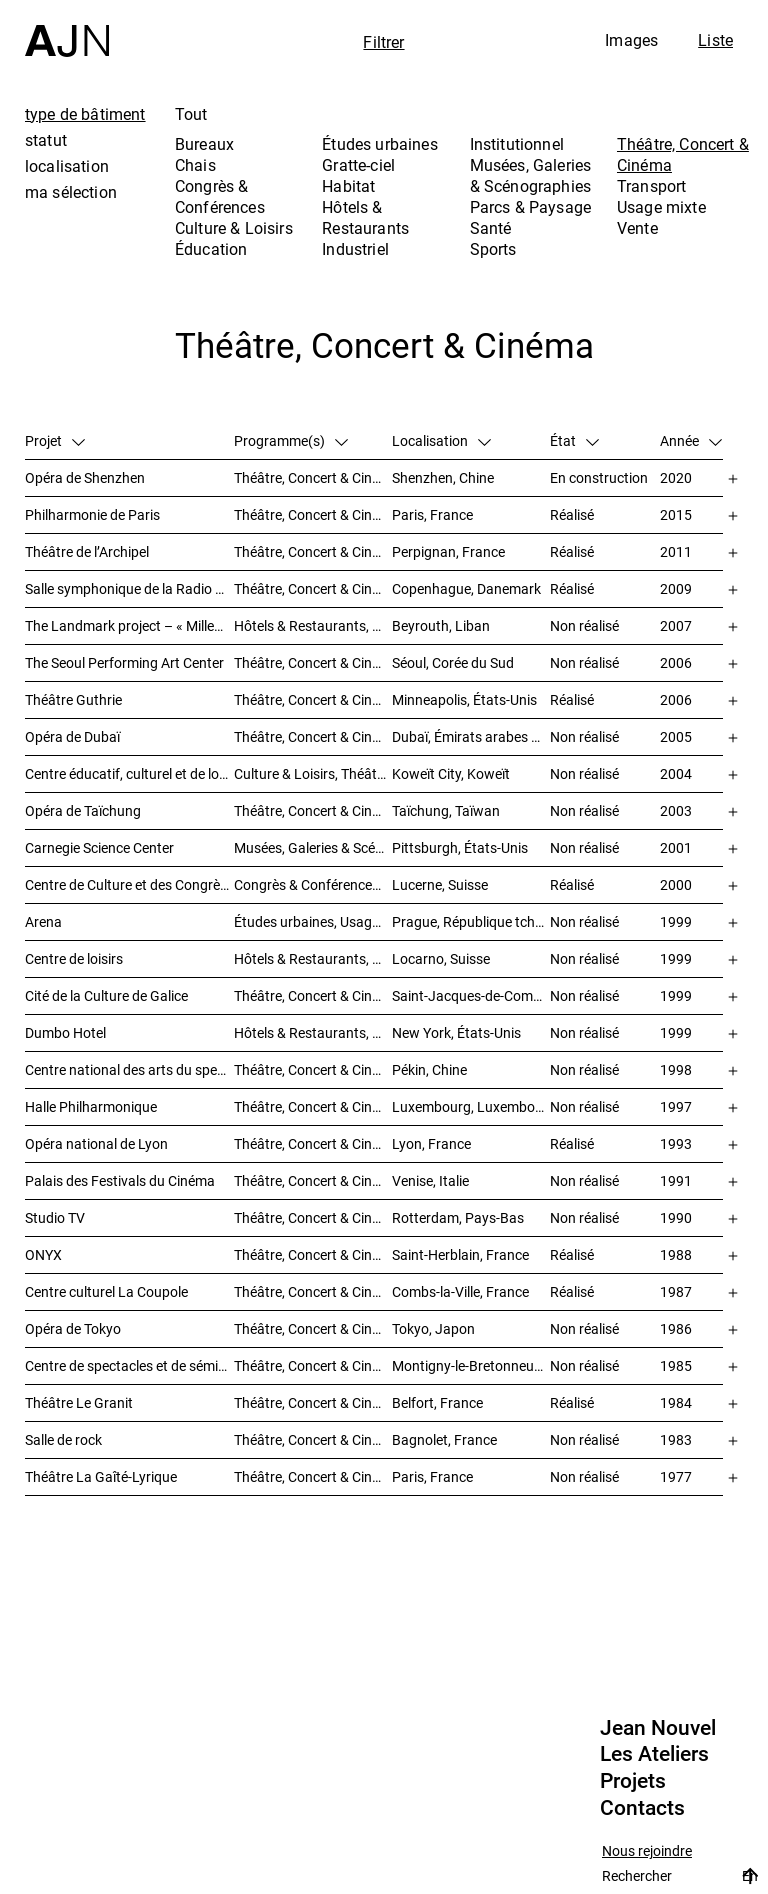 This screenshot has height=1894, width=768. Describe the element at coordinates (313, 736) in the screenshot. I see `Théâtre, Concert & Cinéma, Musées, Galeries & Scénographies` at that location.